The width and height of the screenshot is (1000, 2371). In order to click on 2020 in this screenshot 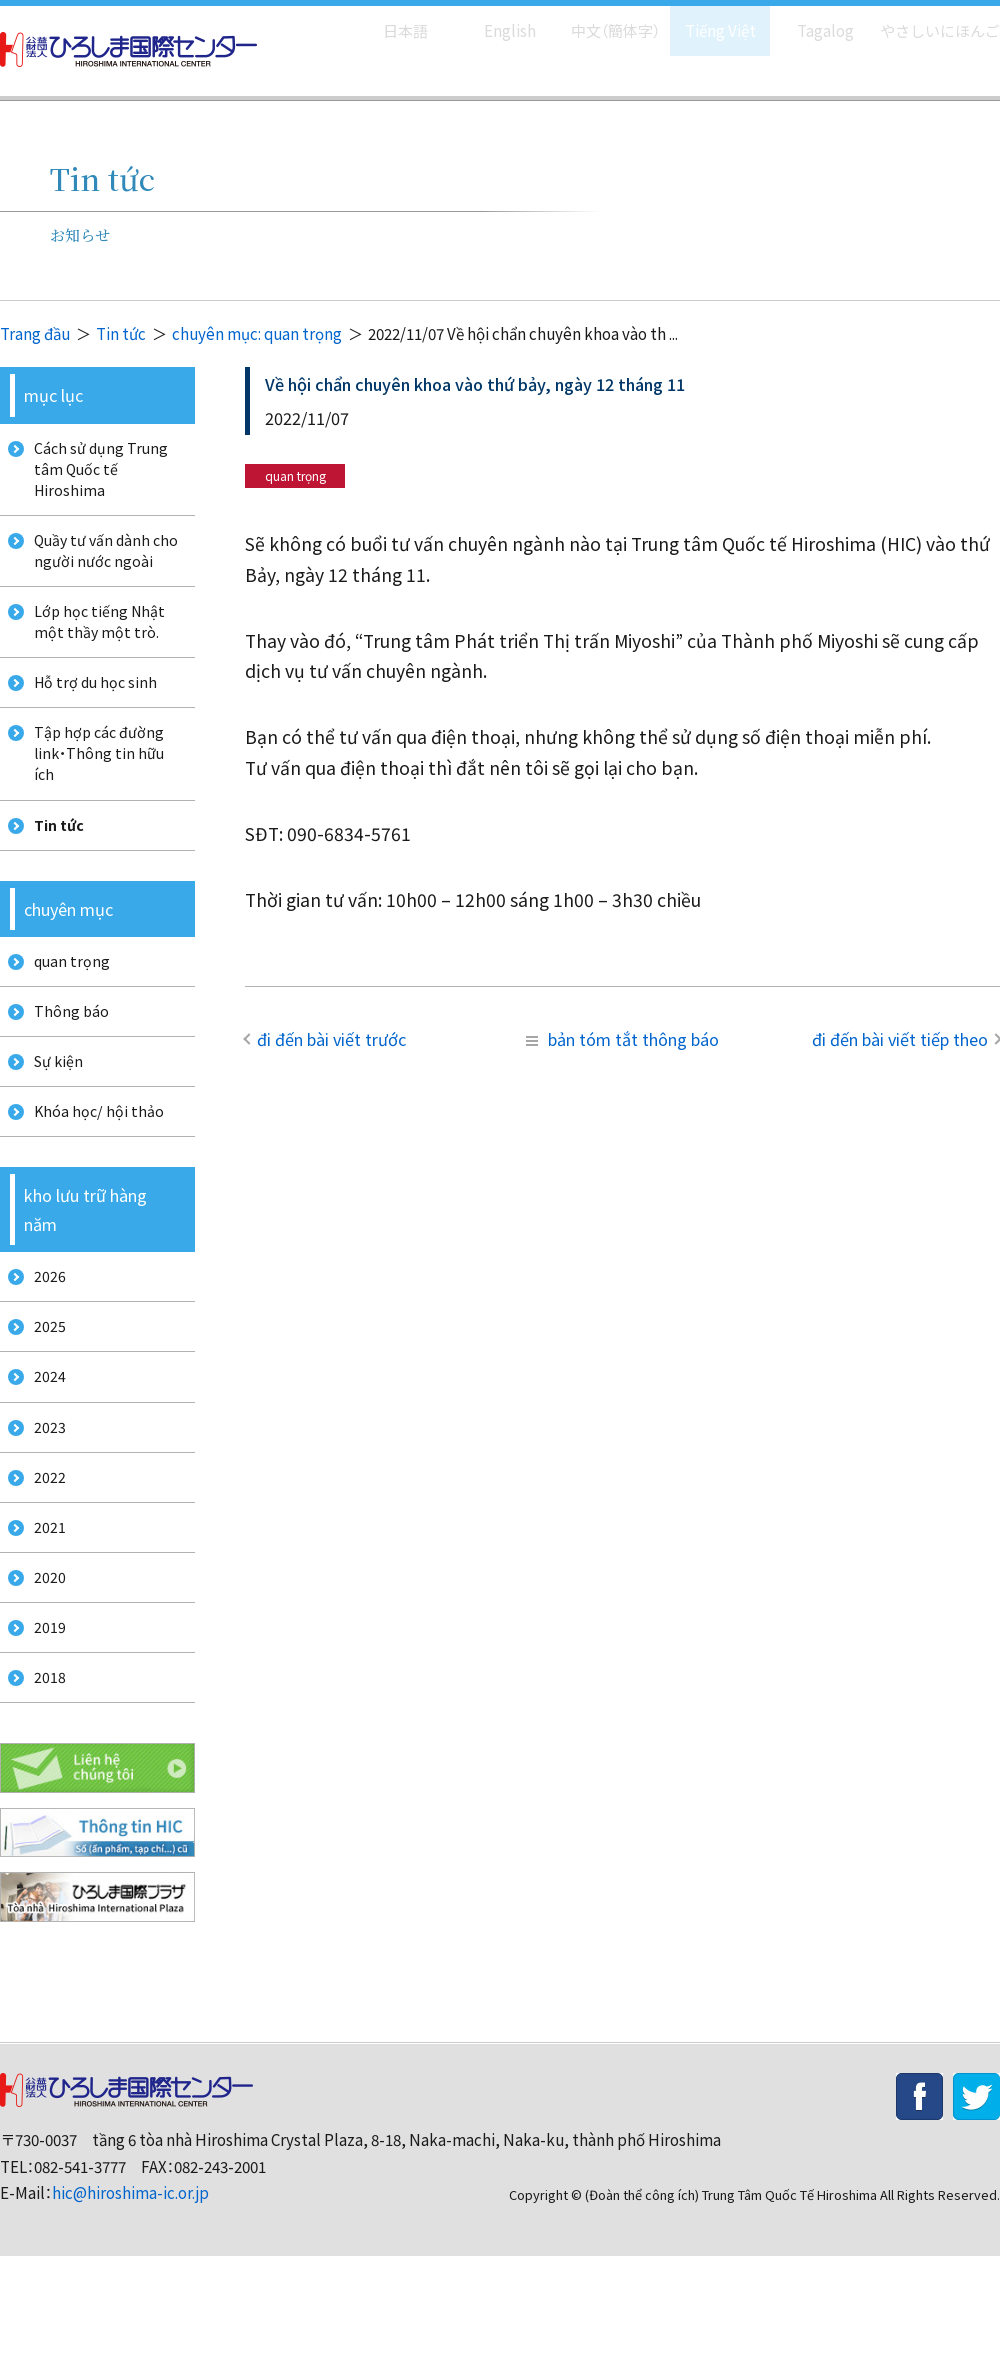, I will do `click(43, 1677)`.